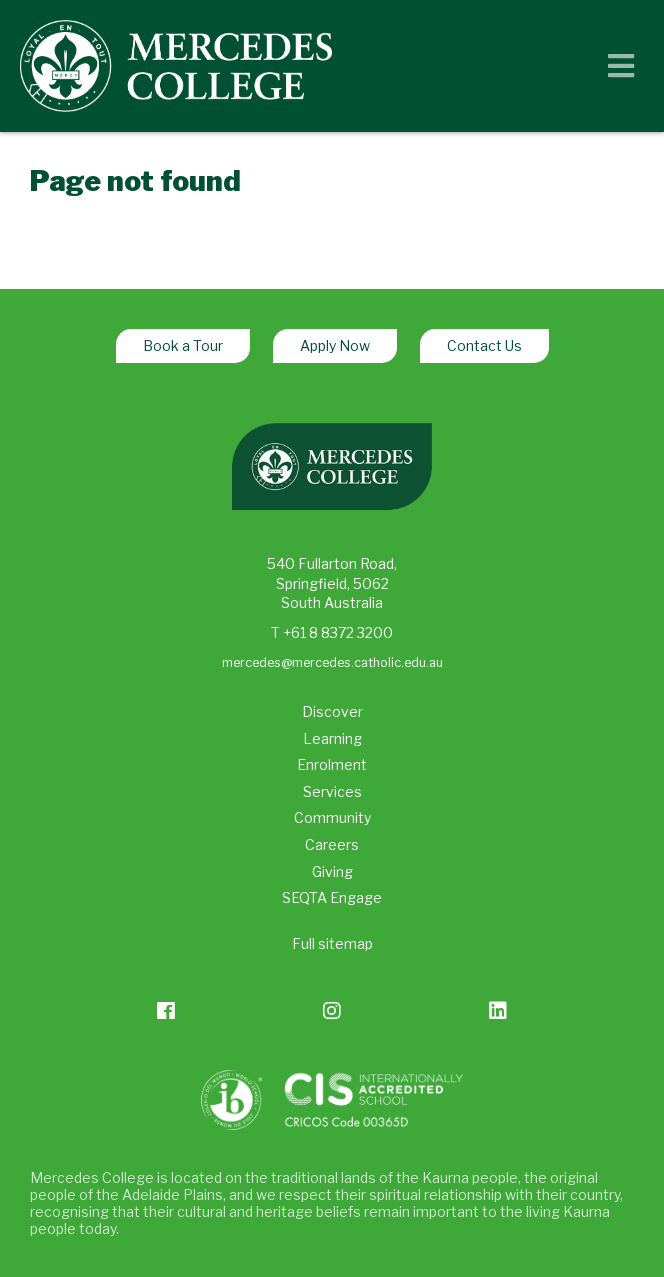  Describe the element at coordinates (332, 711) in the screenshot. I see `Discover` at that location.